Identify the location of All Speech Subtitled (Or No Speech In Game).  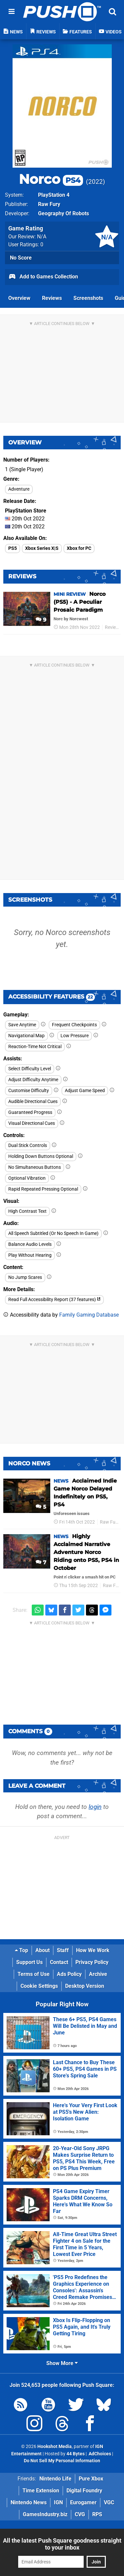
(53, 1233).